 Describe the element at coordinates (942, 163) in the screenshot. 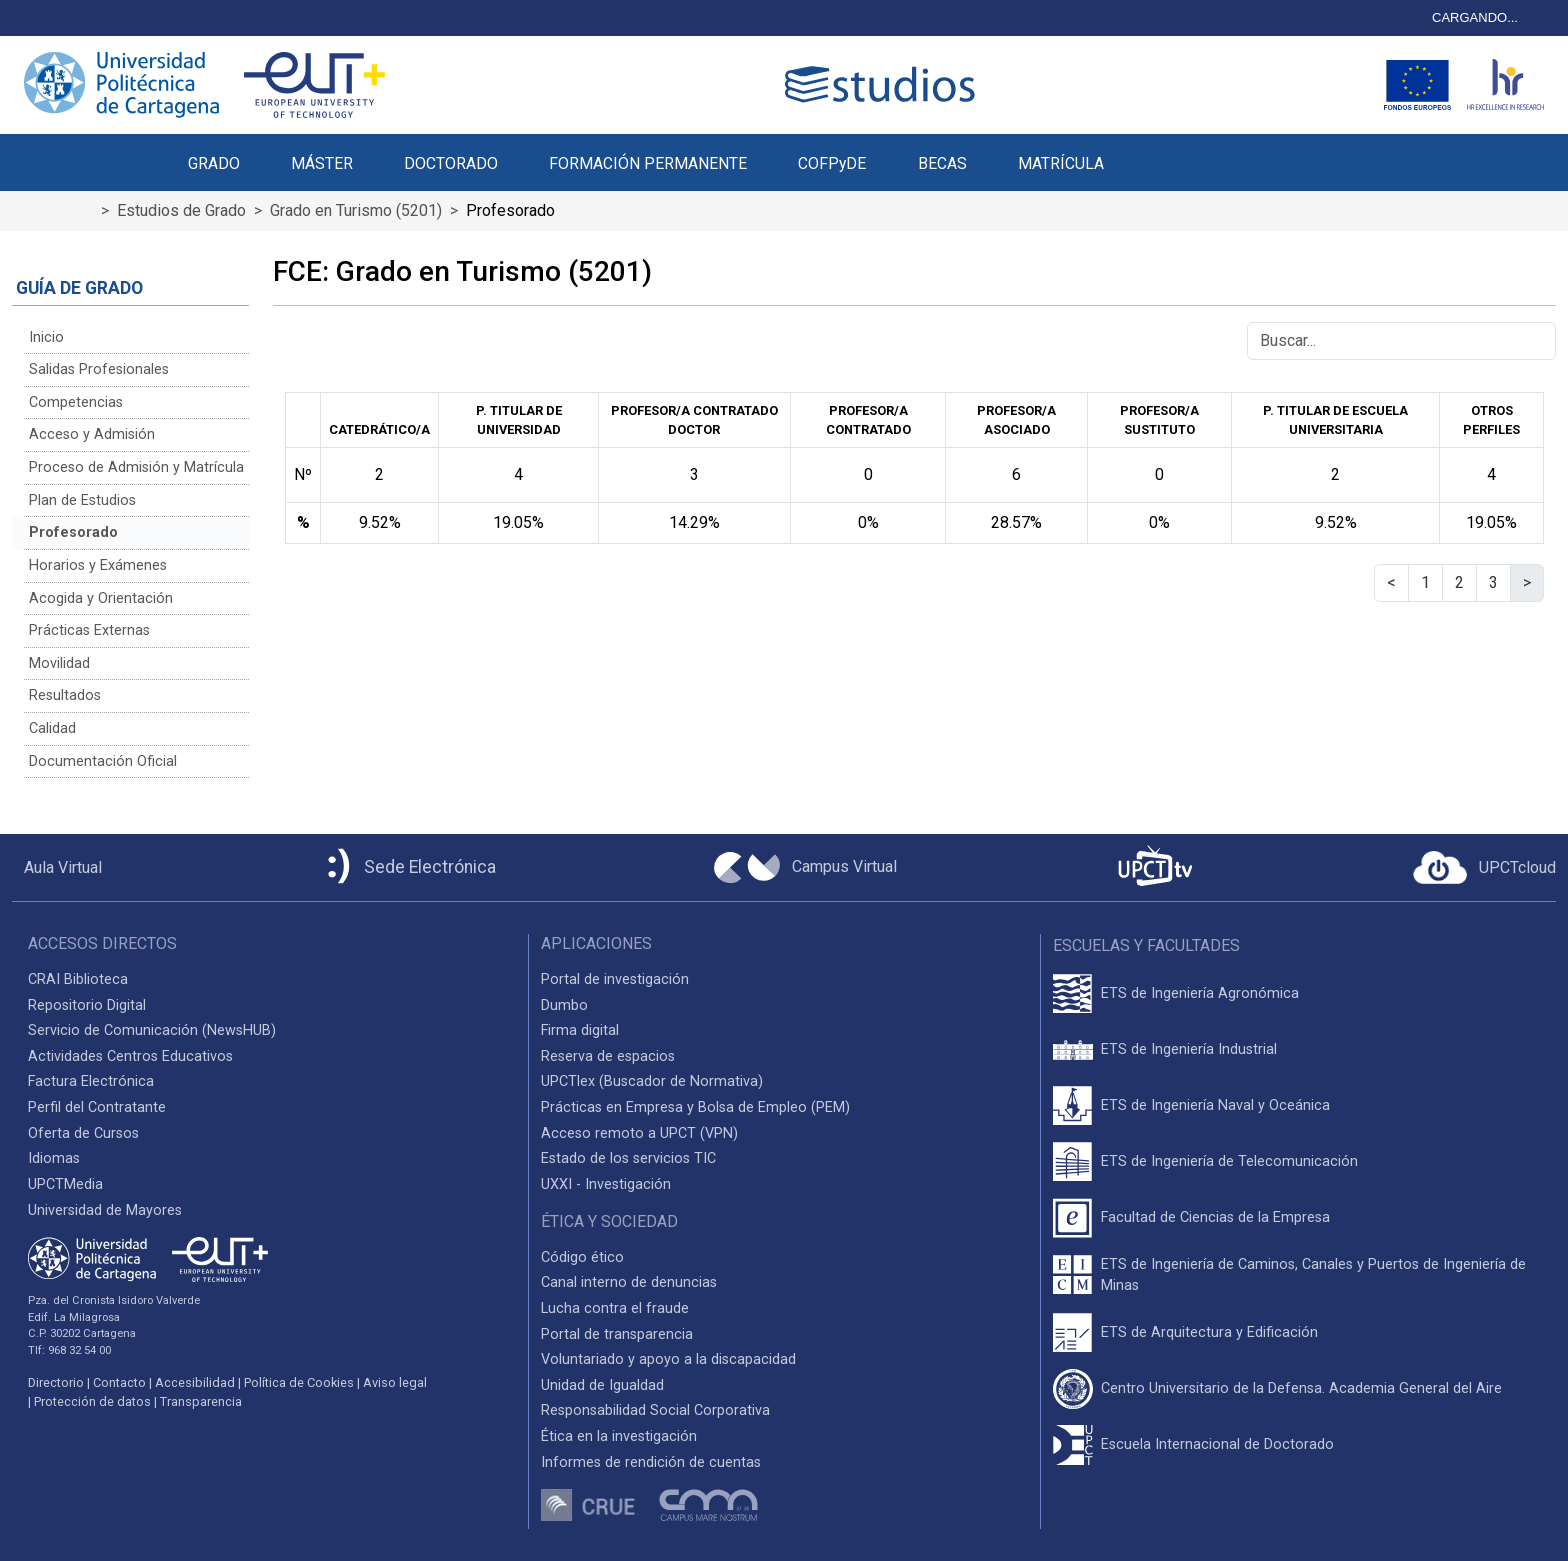

I see `BECAS` at that location.